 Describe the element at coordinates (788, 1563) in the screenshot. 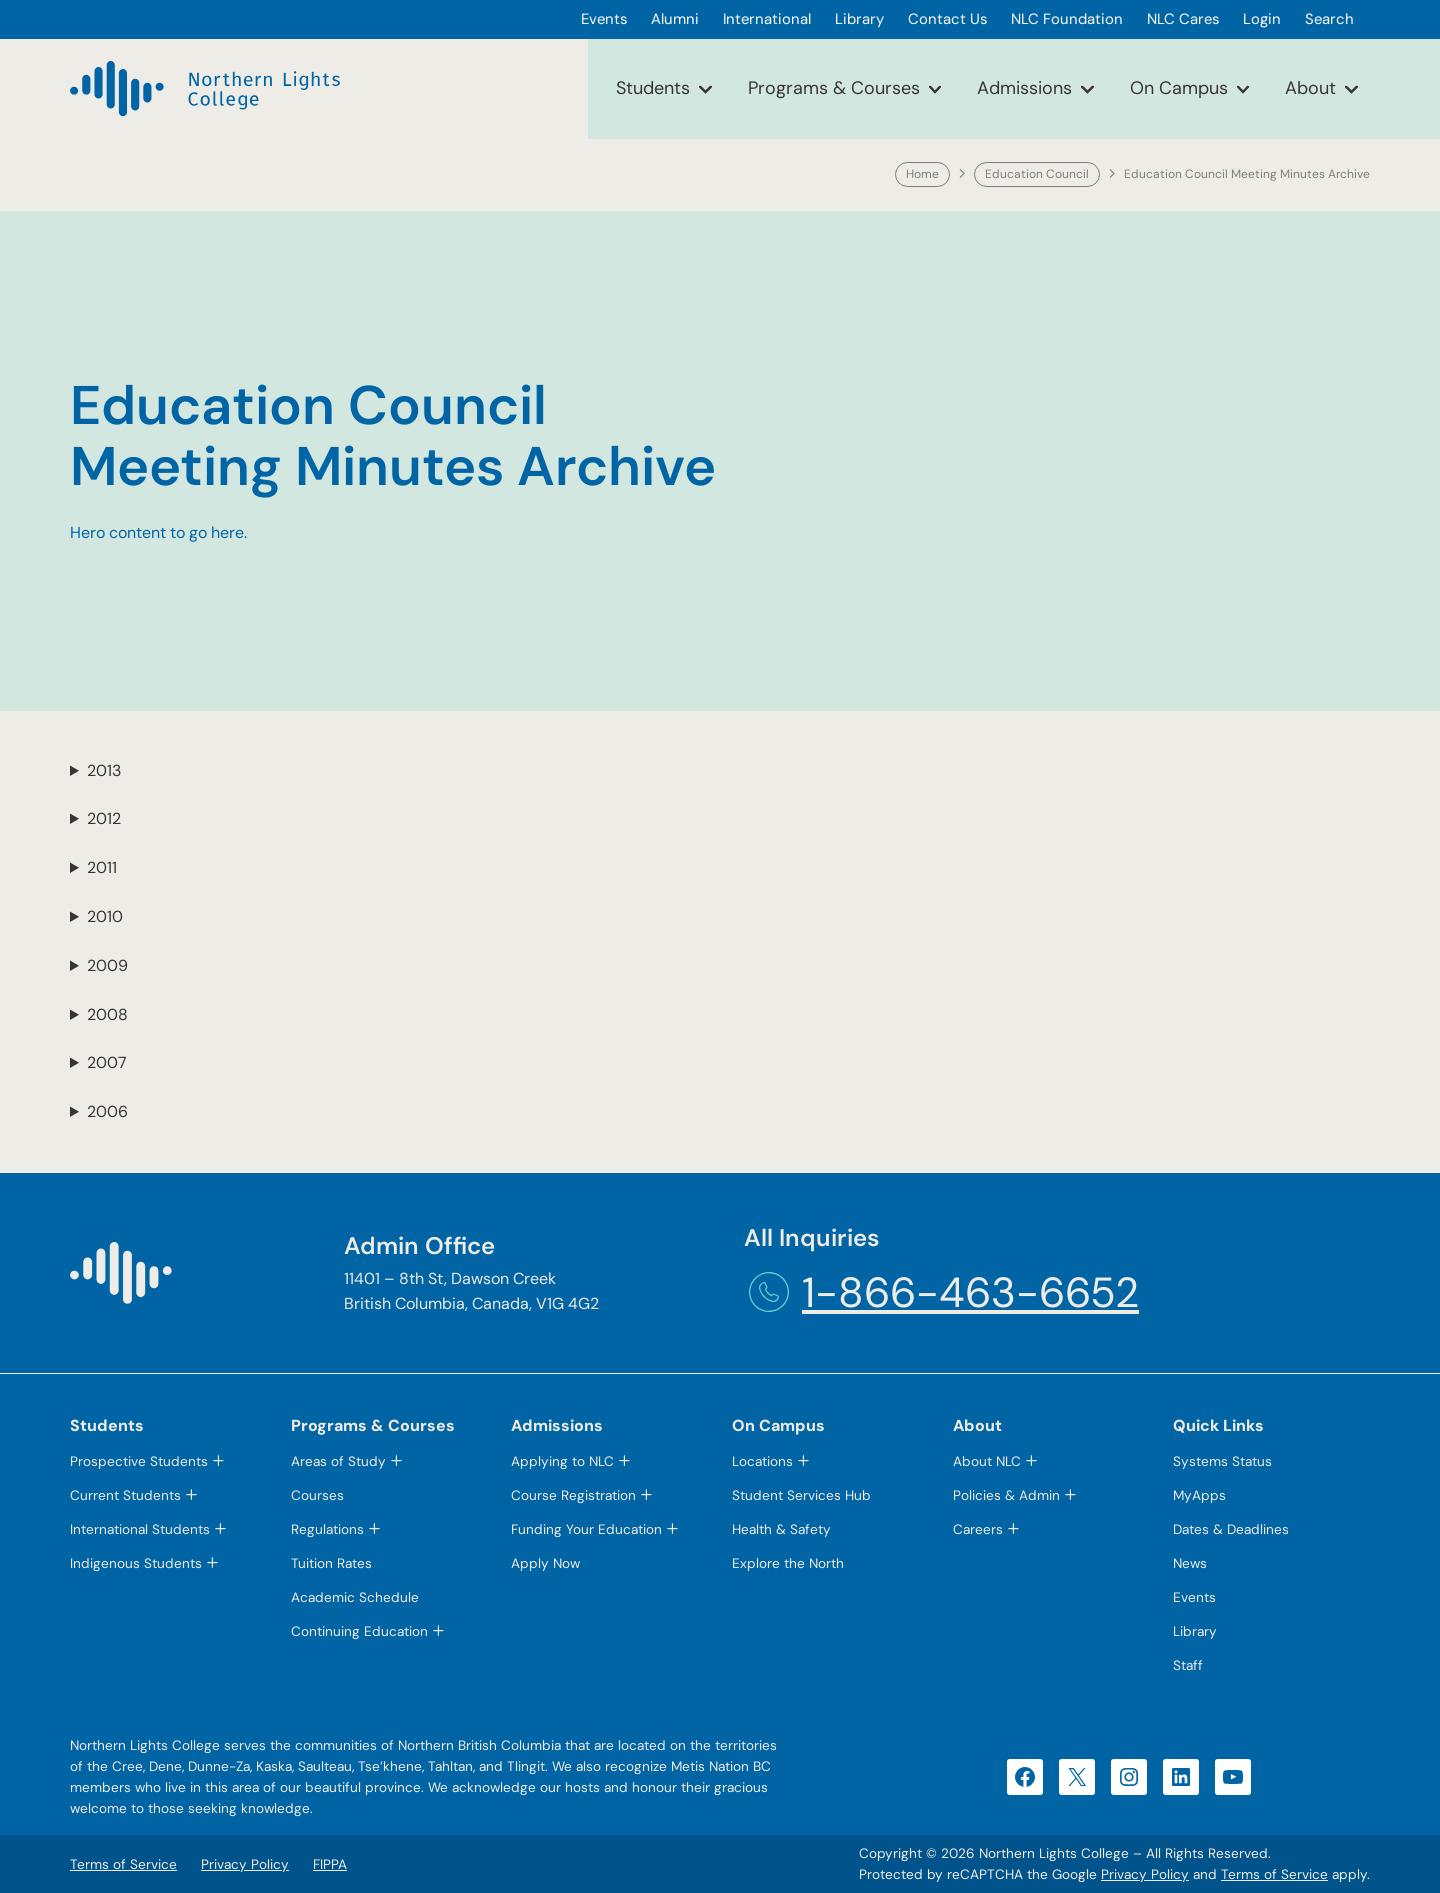

I see `Explore the North` at that location.